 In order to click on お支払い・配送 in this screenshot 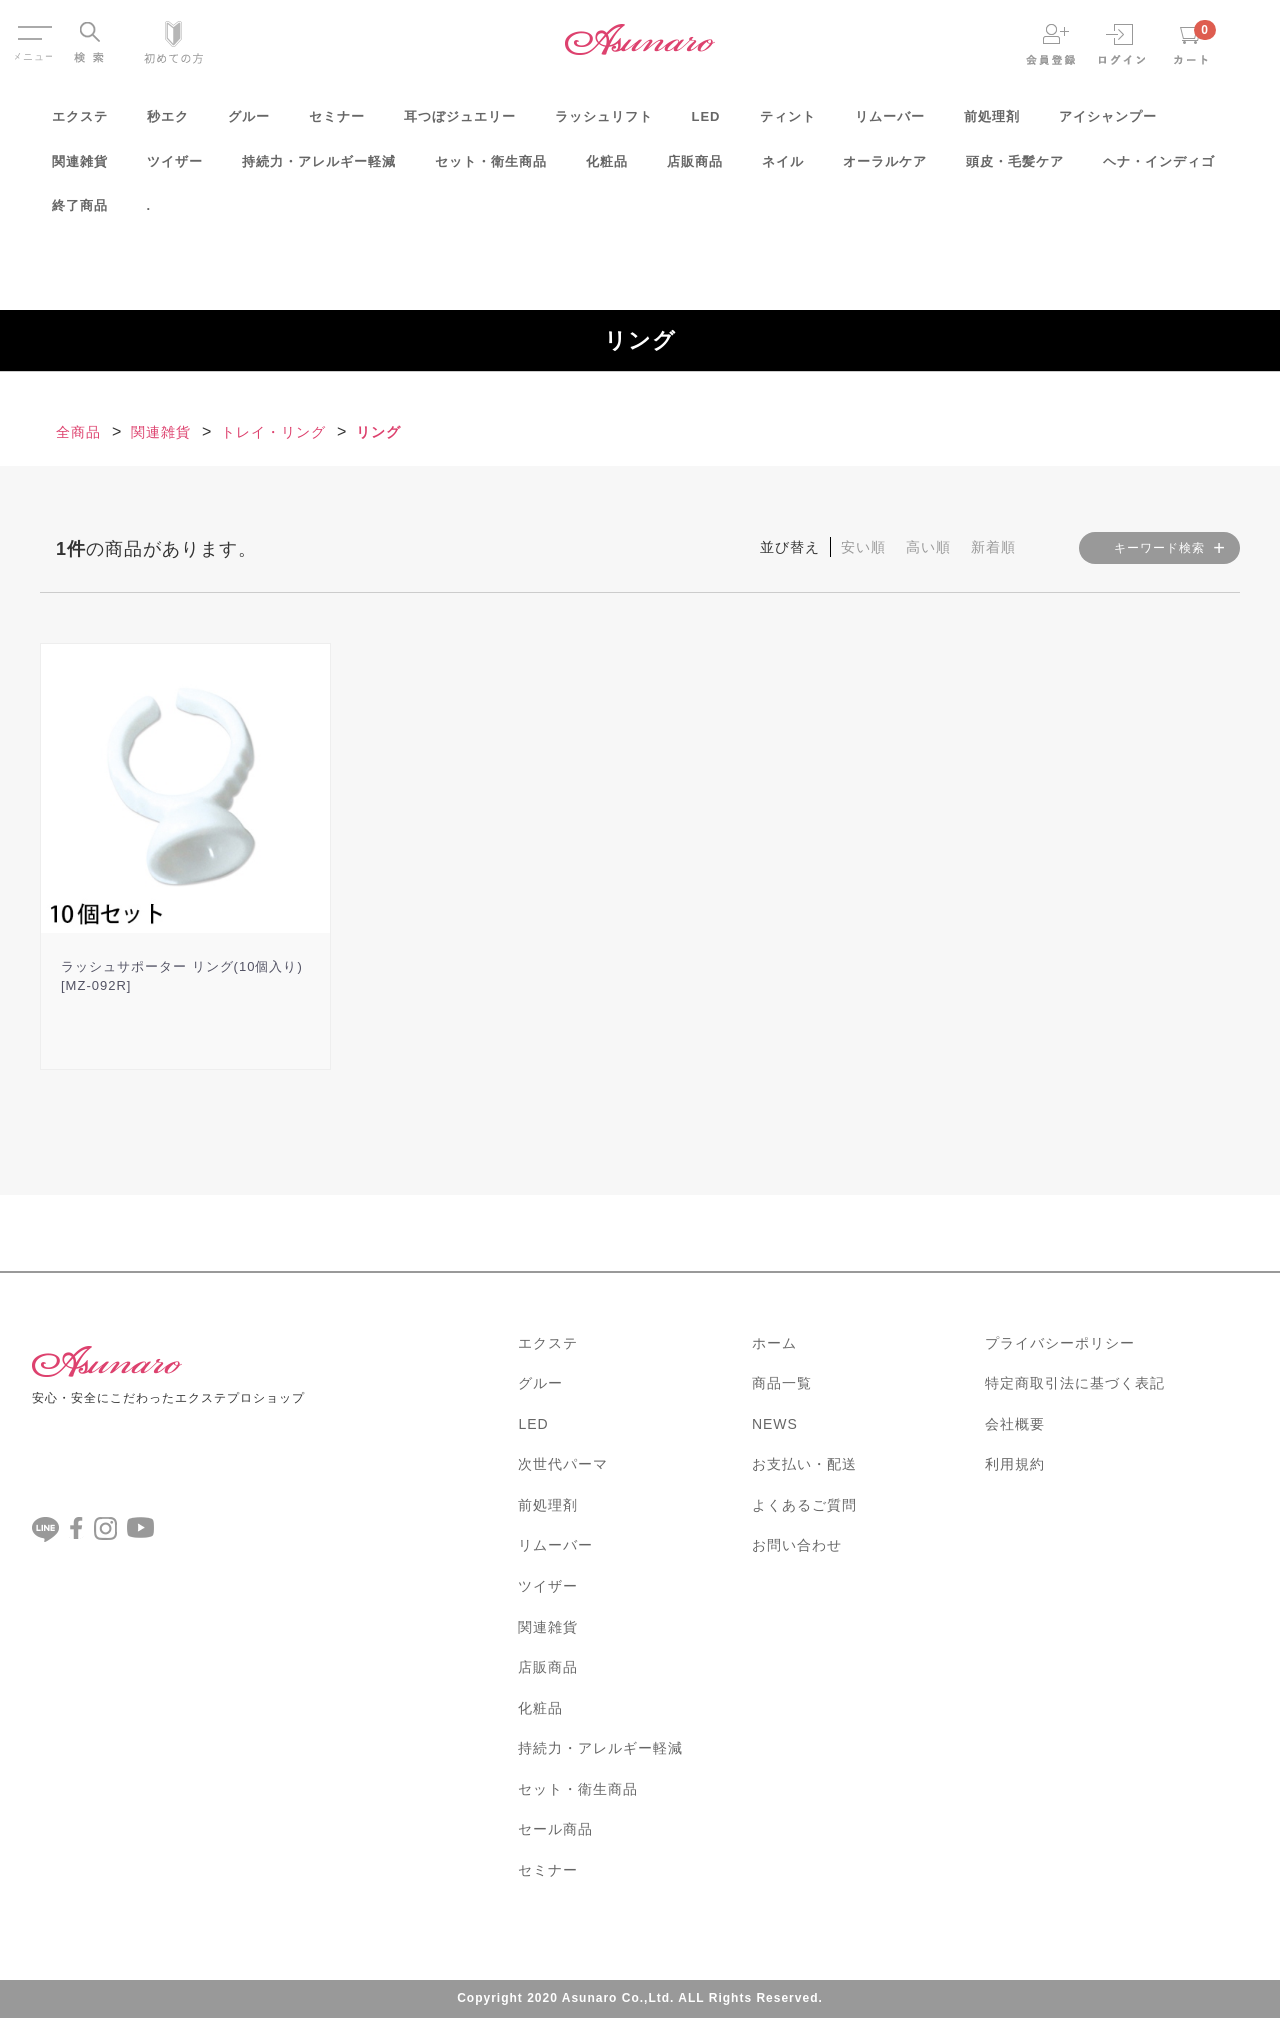, I will do `click(804, 1464)`.